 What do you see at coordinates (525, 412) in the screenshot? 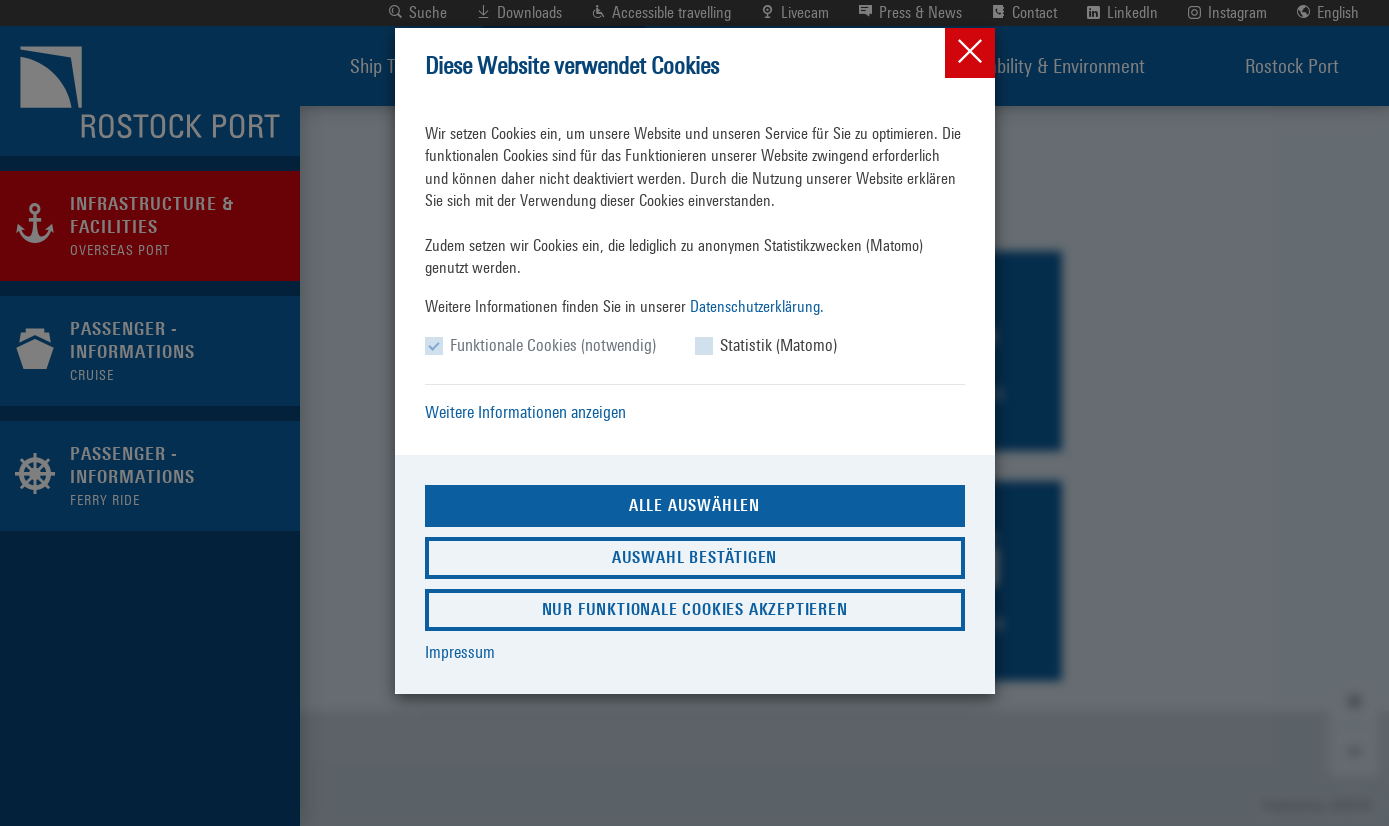
I see `Weitere Informationen anzeigen` at bounding box center [525, 412].